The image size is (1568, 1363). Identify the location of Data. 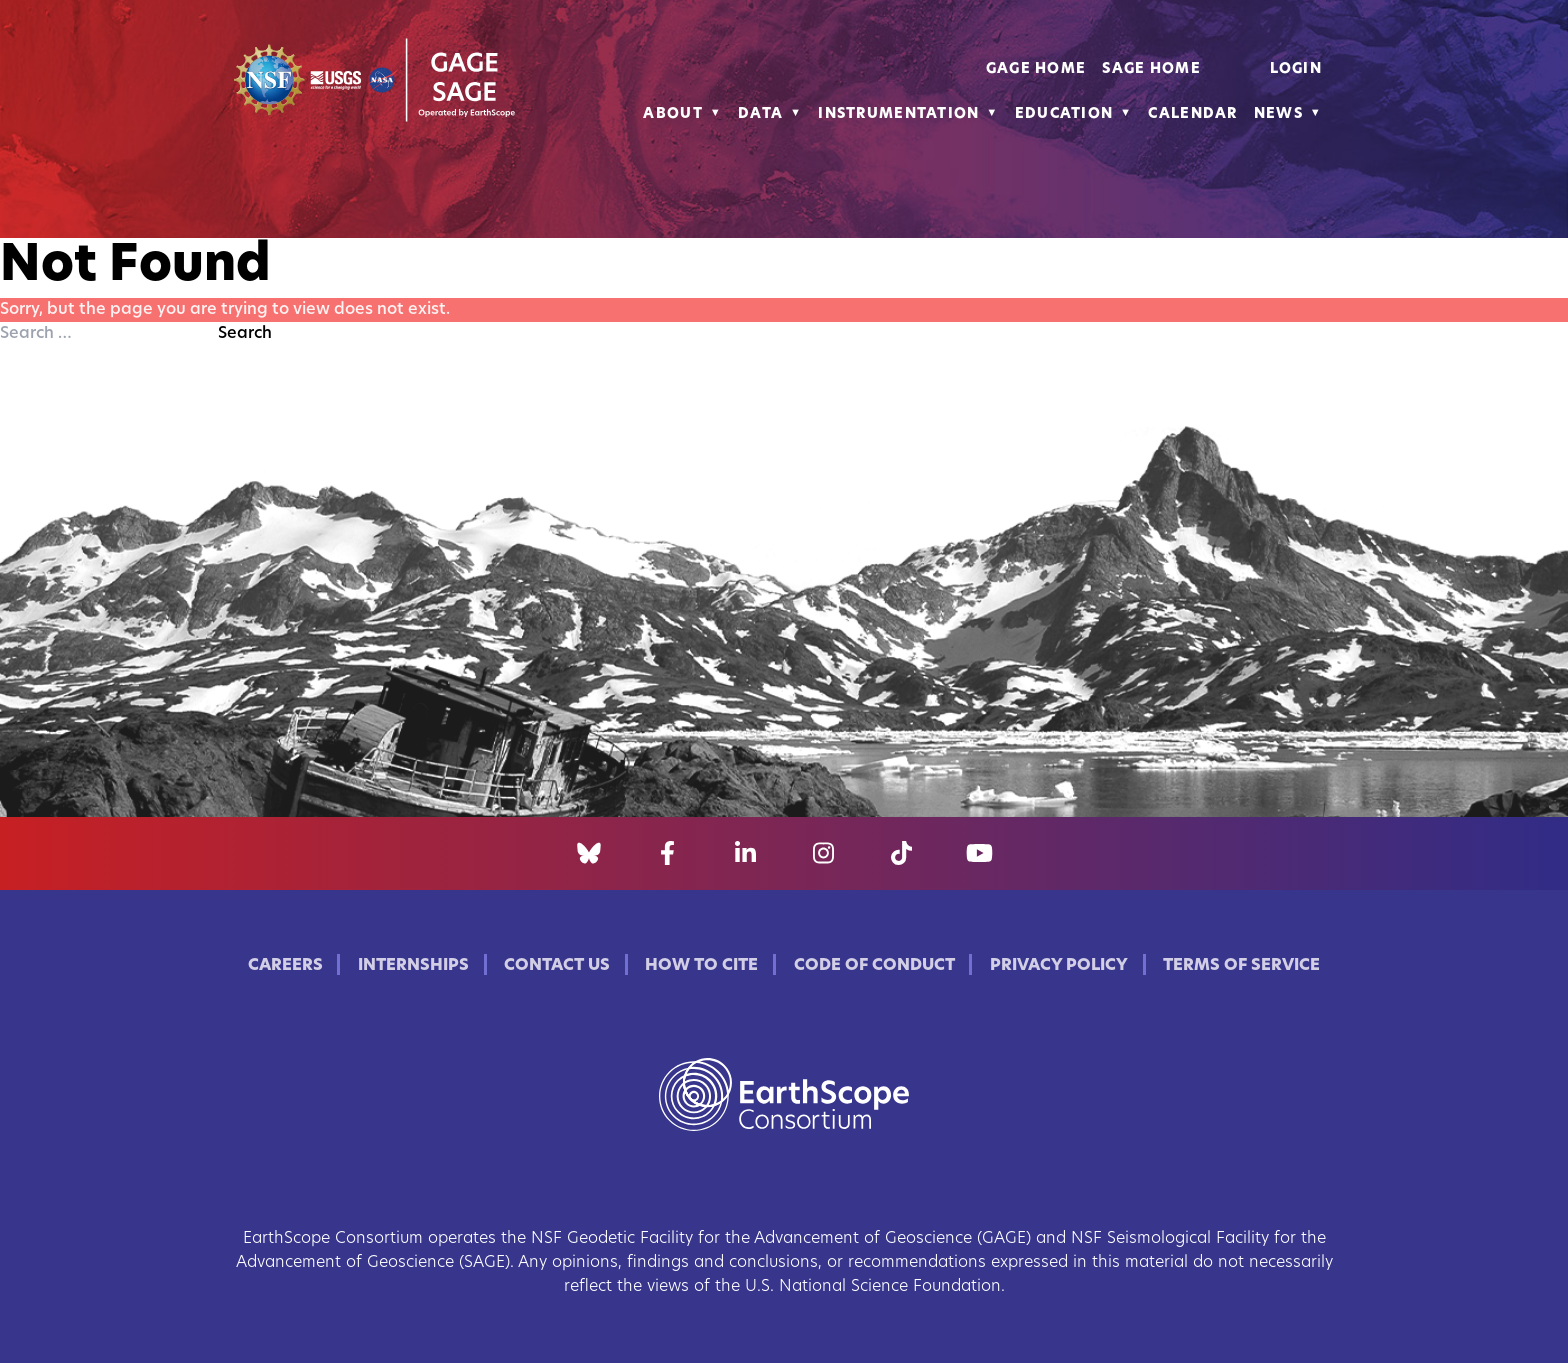
(760, 114).